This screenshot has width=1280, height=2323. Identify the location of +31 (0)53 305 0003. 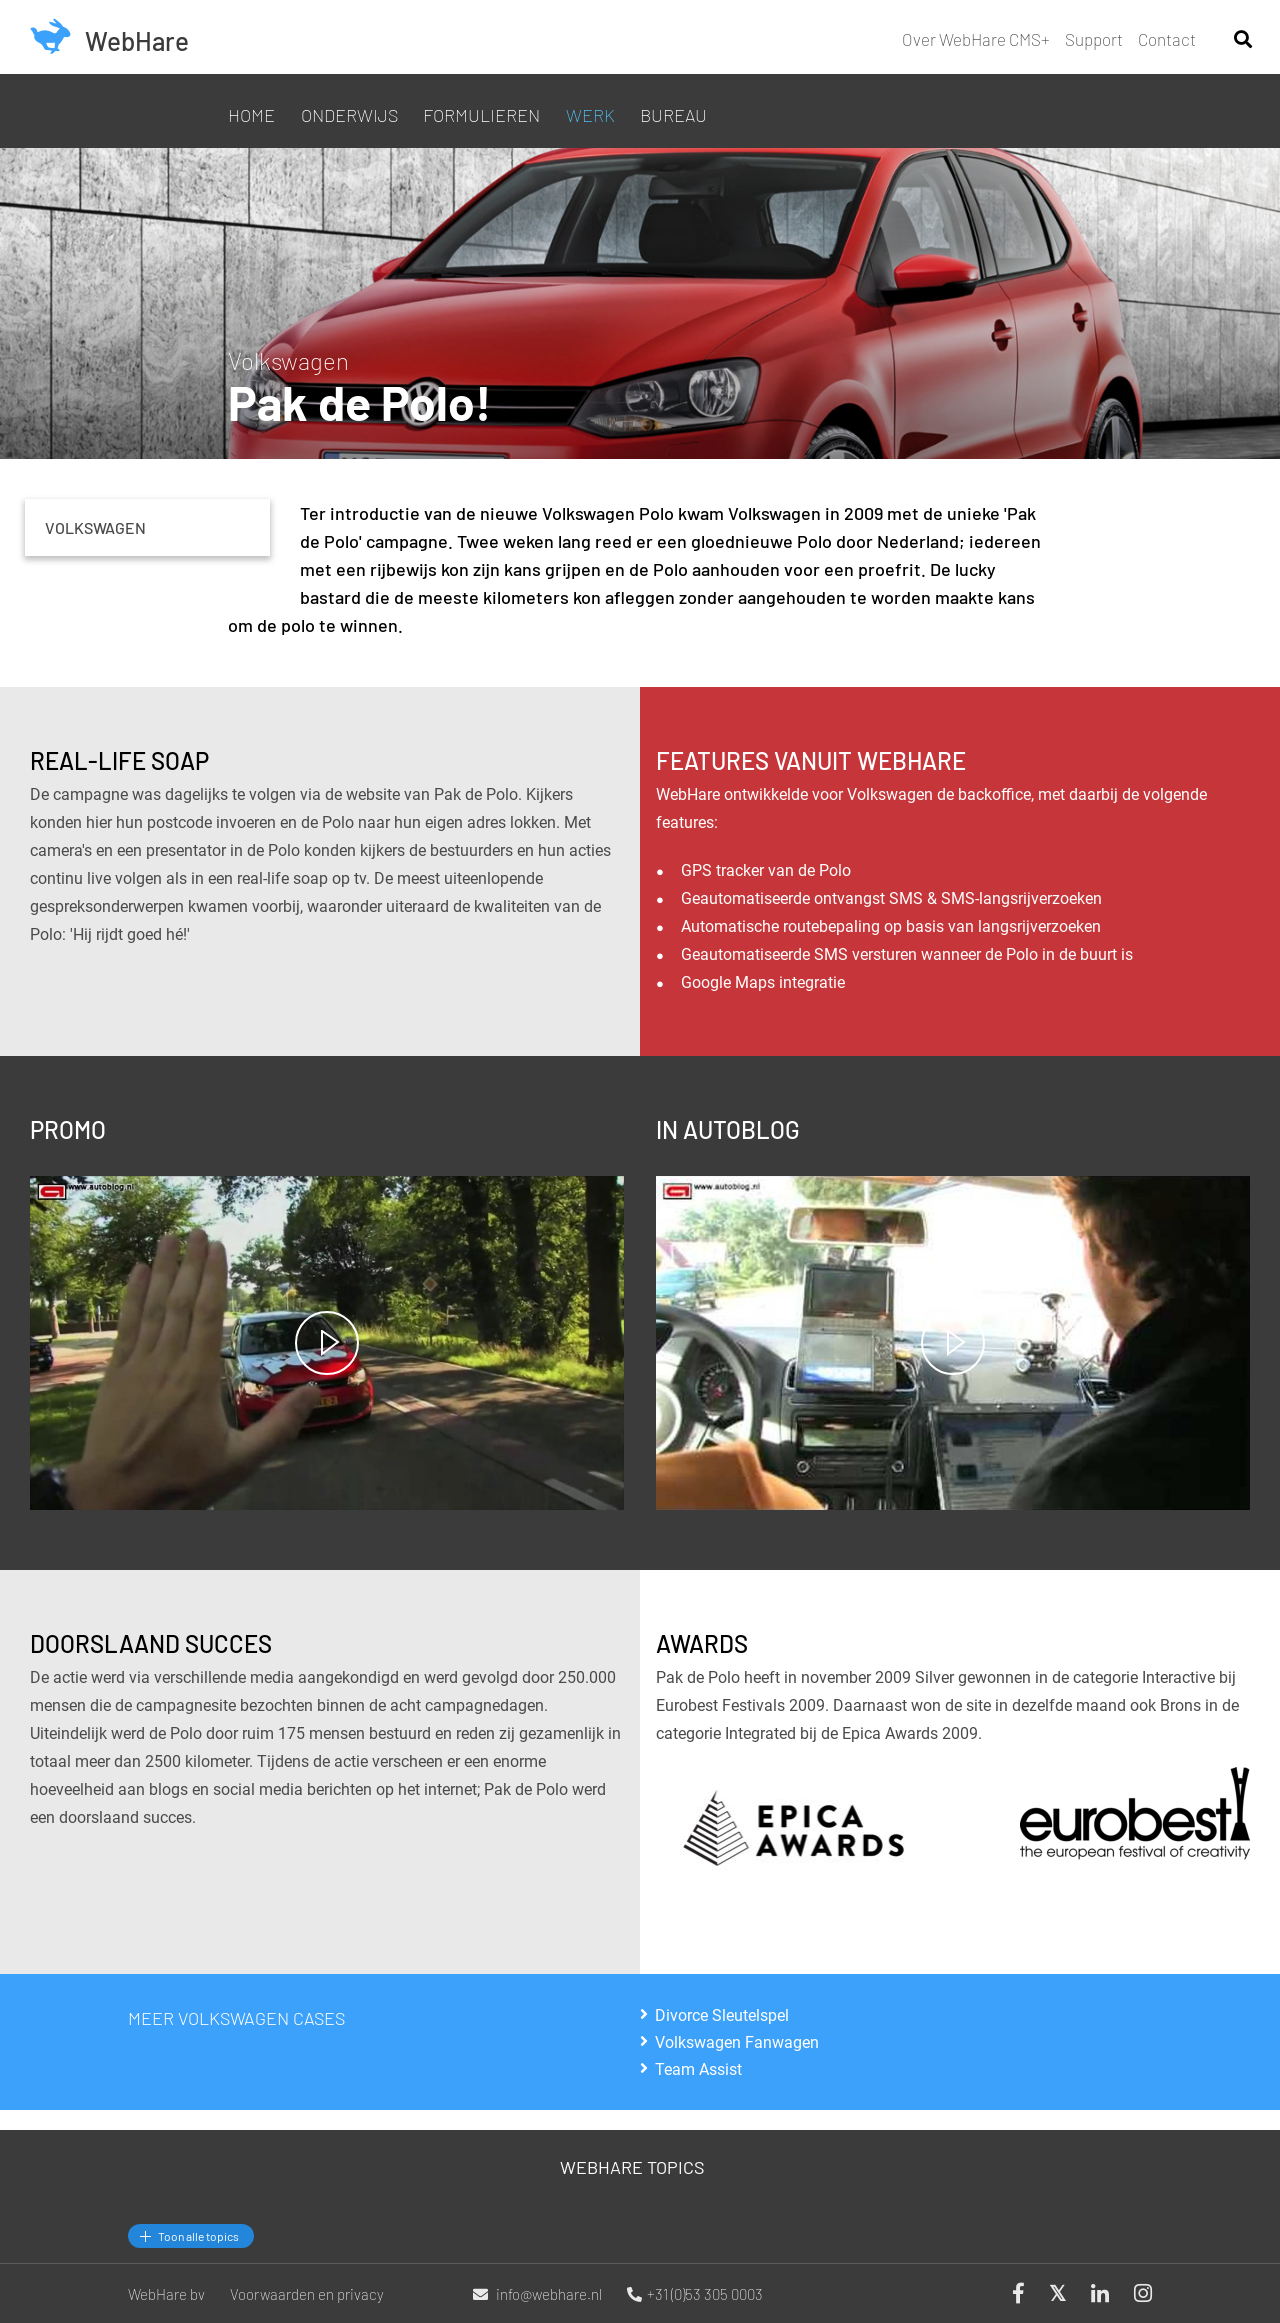
(695, 2294).